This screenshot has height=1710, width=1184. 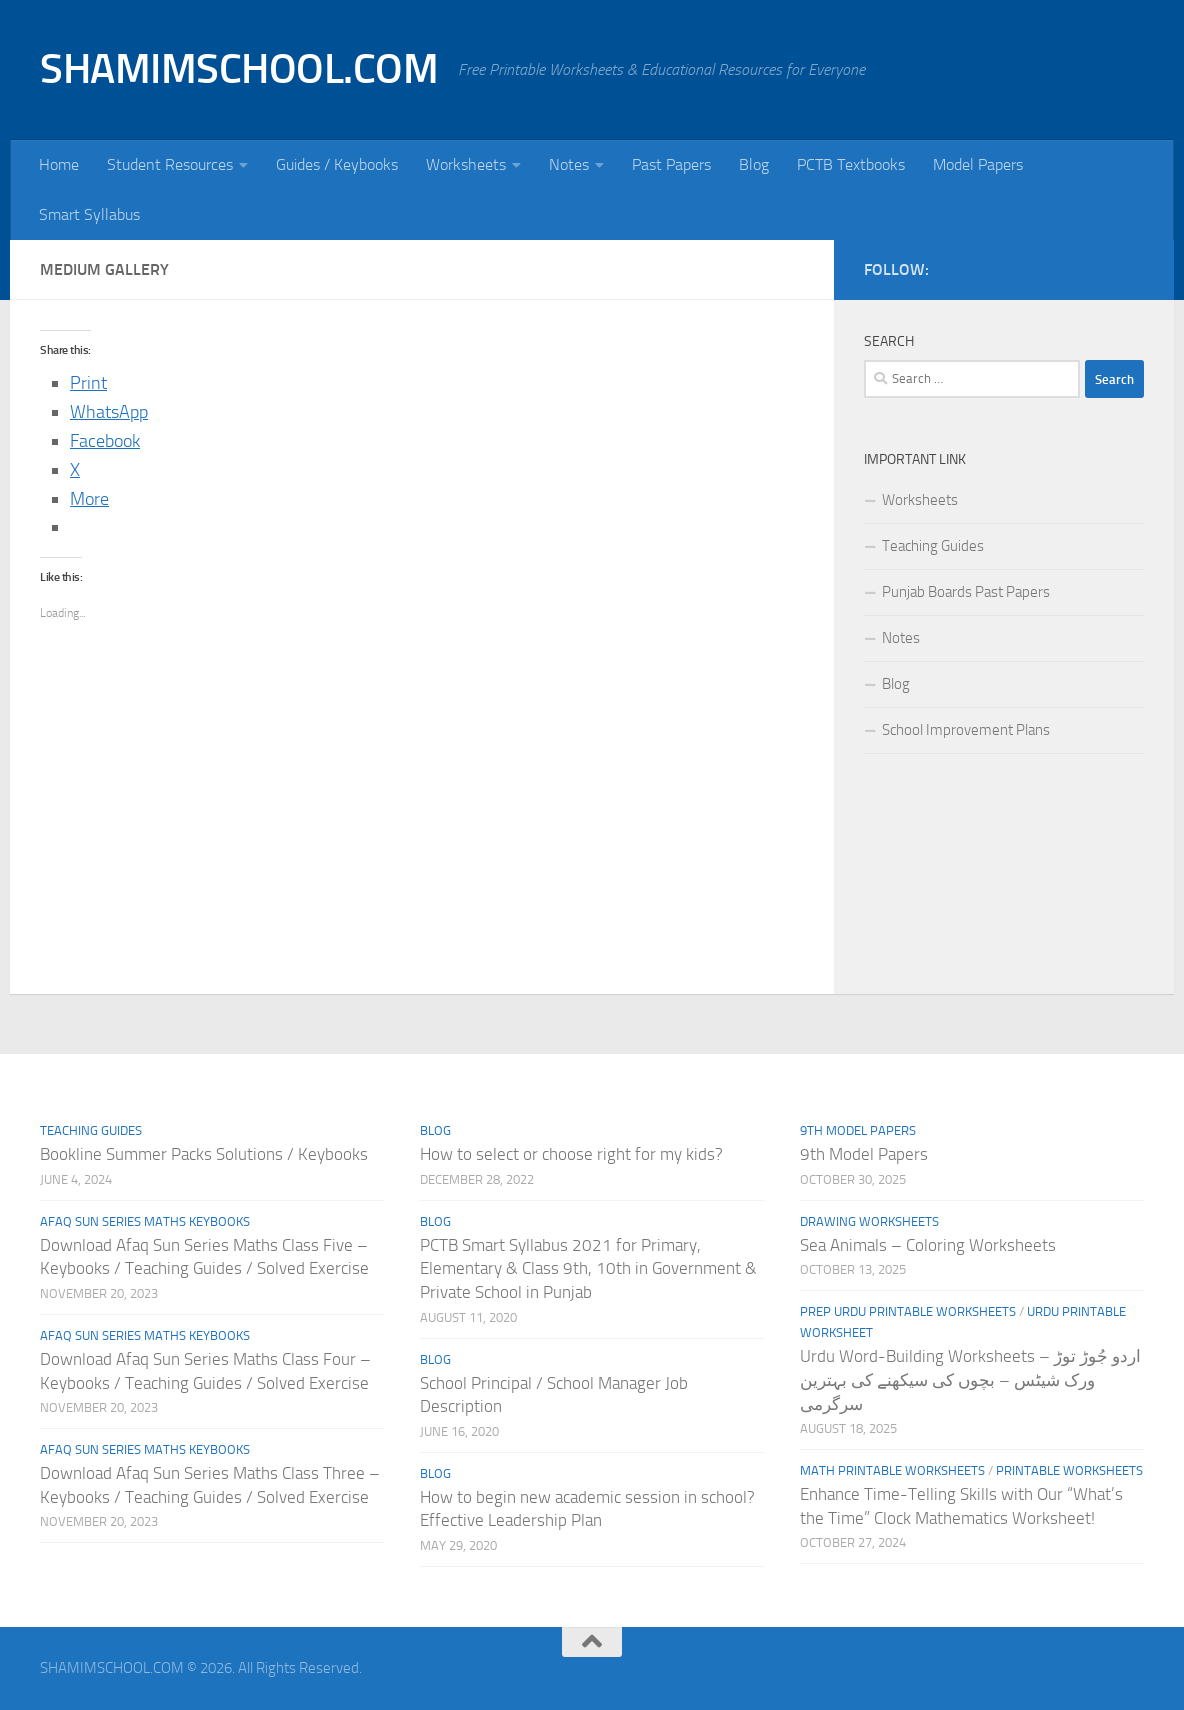 What do you see at coordinates (933, 546) in the screenshot?
I see `Teaching Guides` at bounding box center [933, 546].